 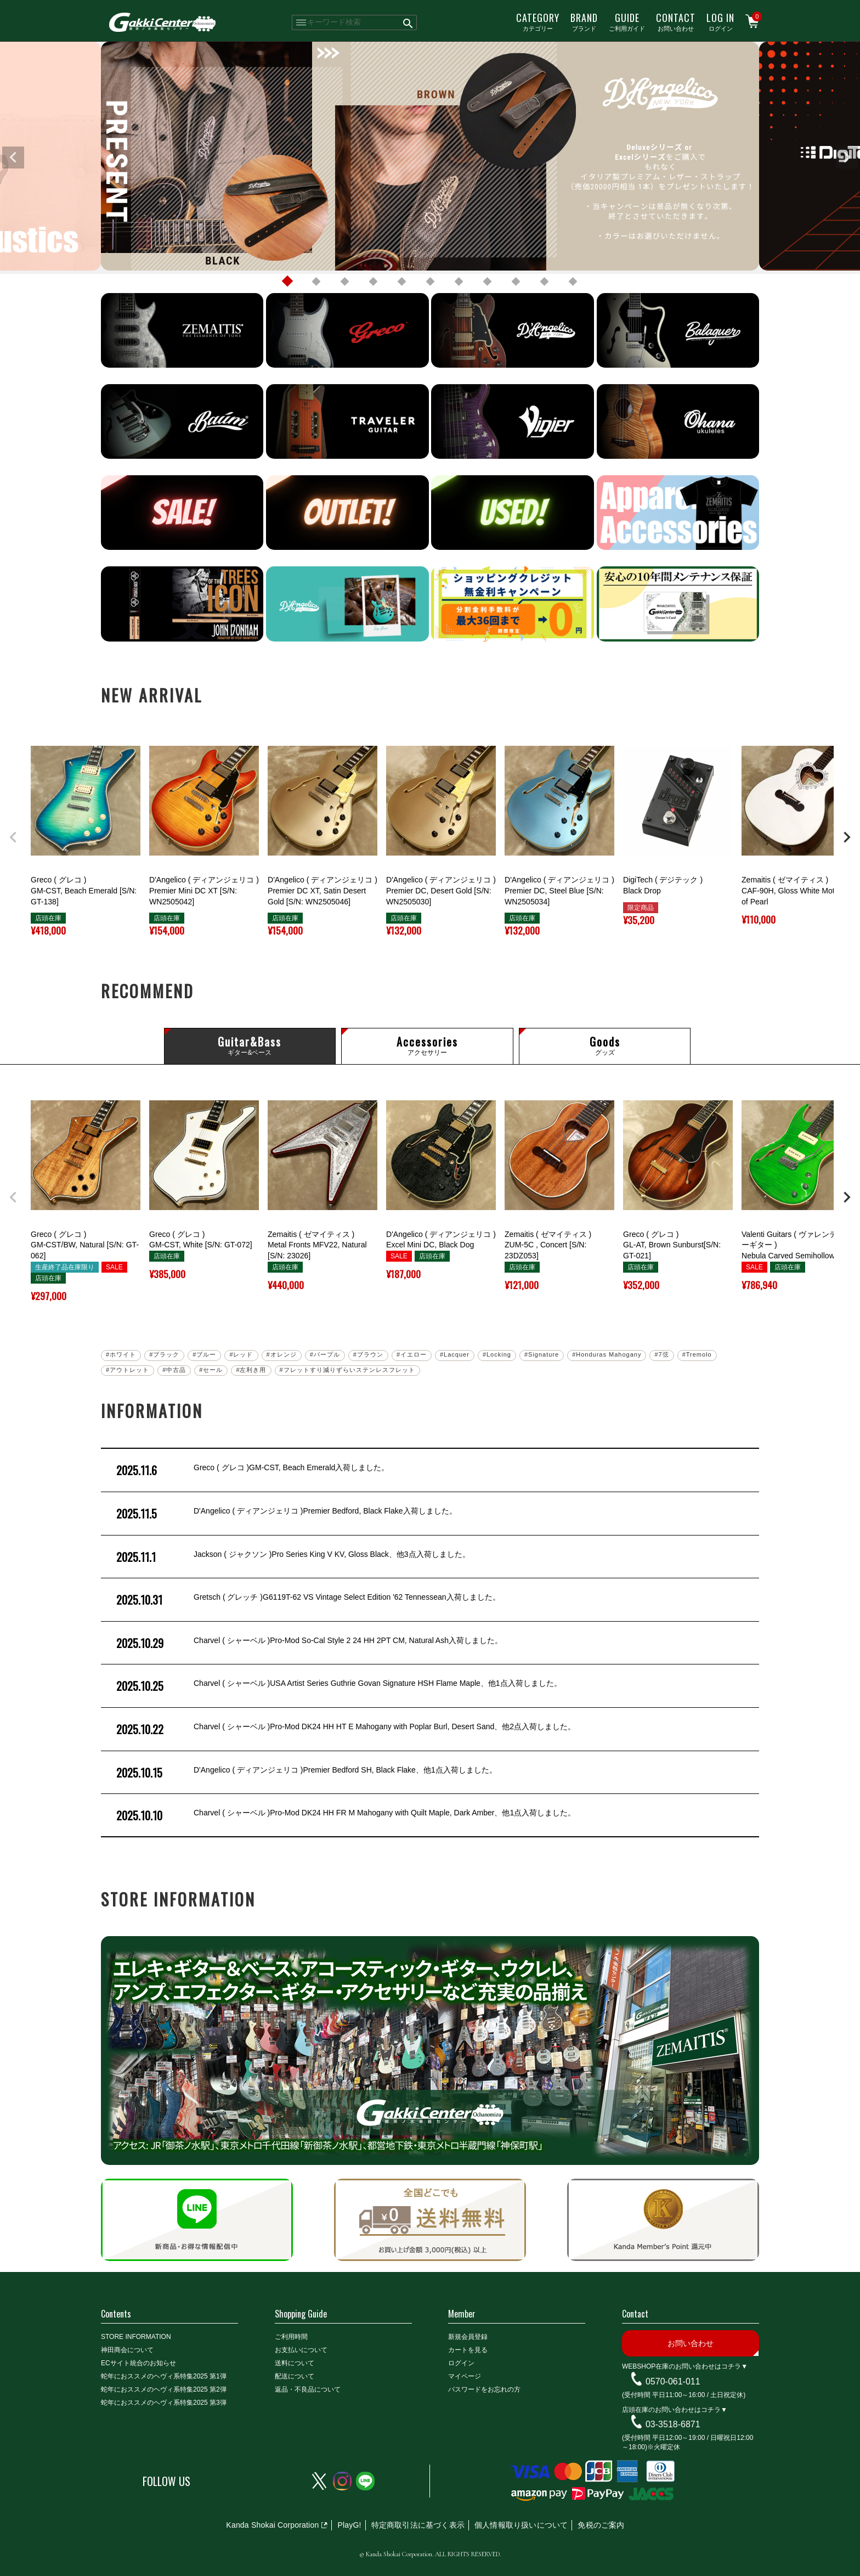 What do you see at coordinates (13, 157) in the screenshot?
I see `Previous` at bounding box center [13, 157].